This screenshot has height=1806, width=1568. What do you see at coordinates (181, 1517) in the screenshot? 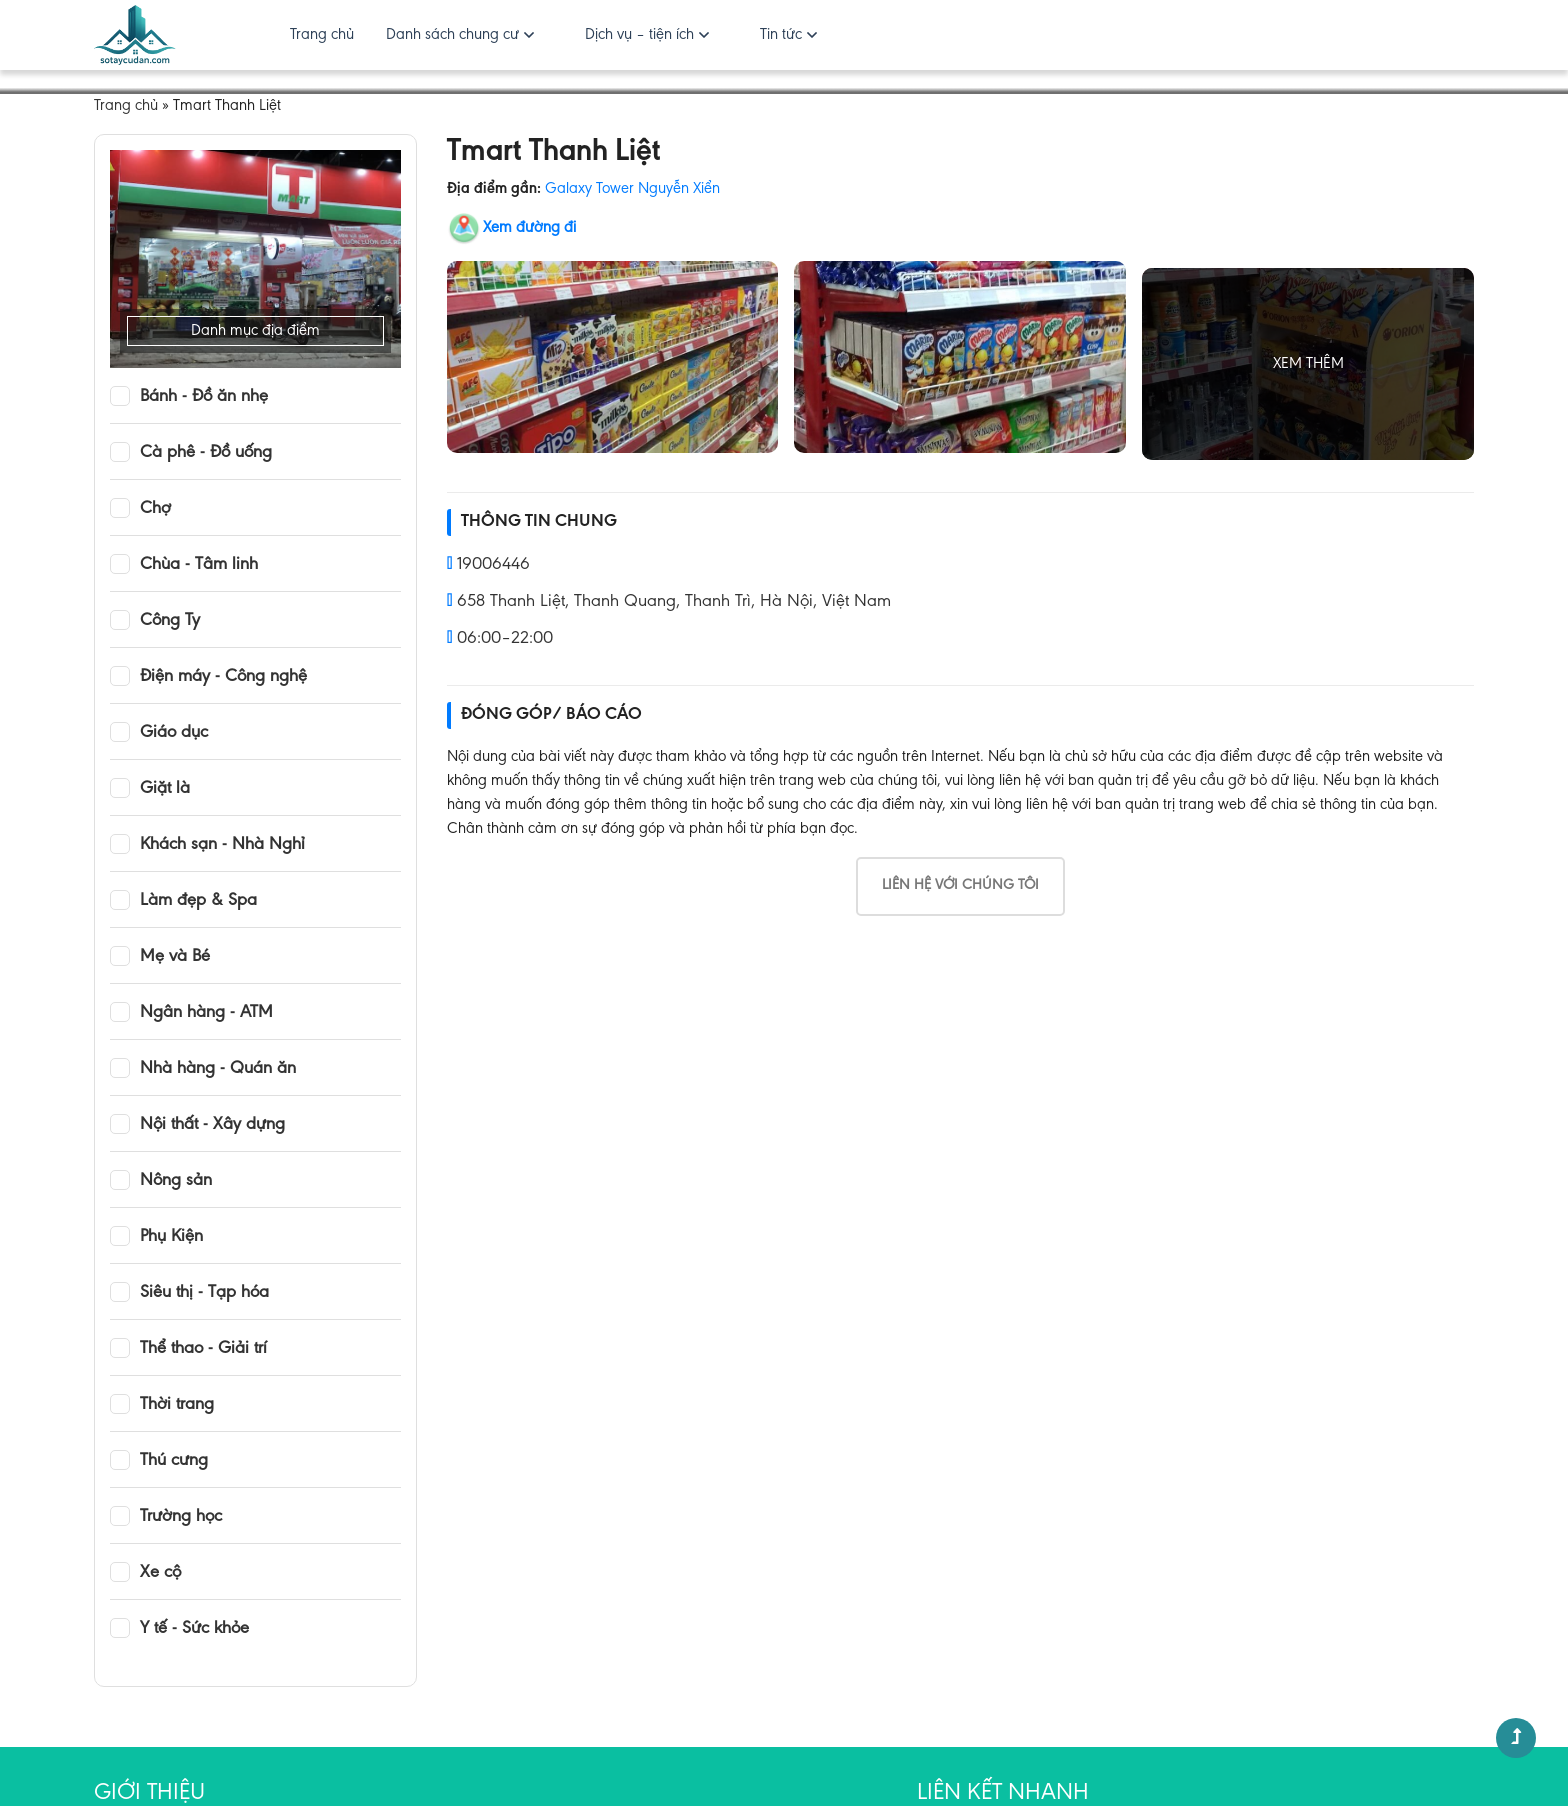
I see `Trường học` at bounding box center [181, 1517].